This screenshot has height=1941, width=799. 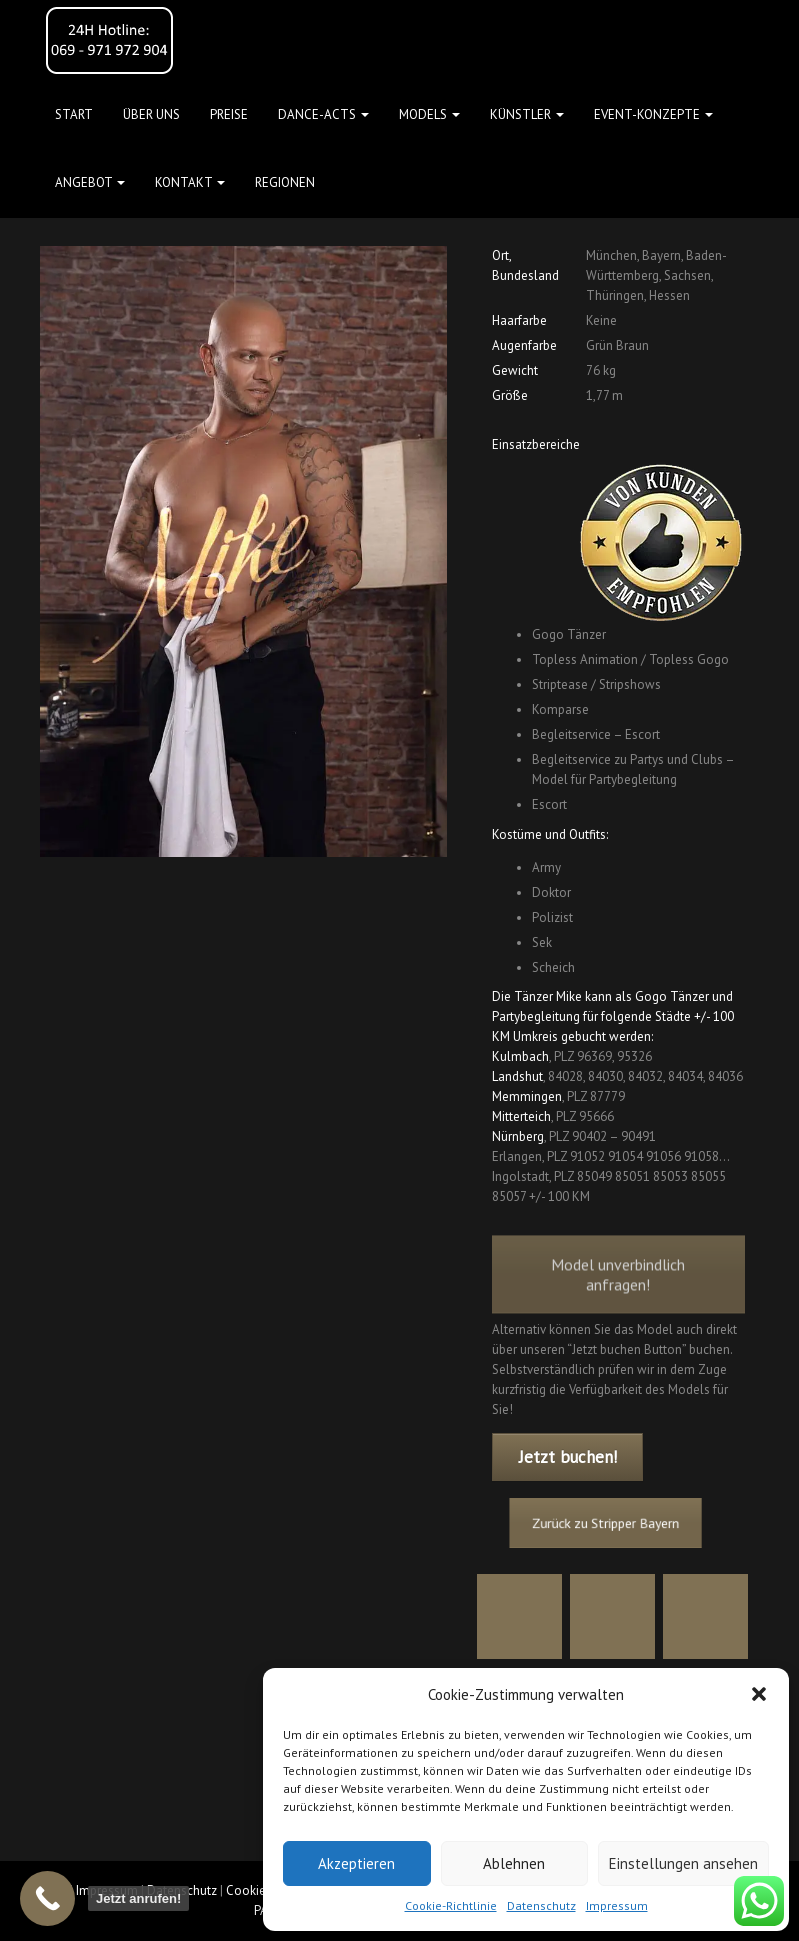 What do you see at coordinates (229, 114) in the screenshot?
I see `Preise` at bounding box center [229, 114].